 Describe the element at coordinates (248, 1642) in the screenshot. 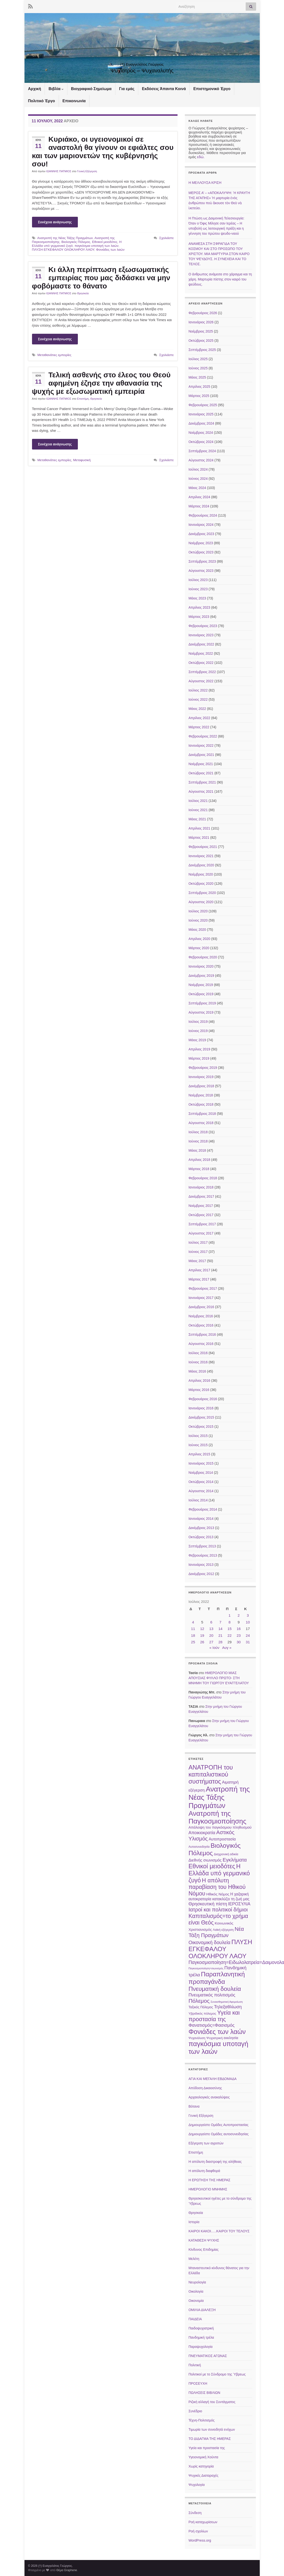

I see `31 [Τα άρθρα δημοσιεύτηκαν την 31 July 2022]` at that location.